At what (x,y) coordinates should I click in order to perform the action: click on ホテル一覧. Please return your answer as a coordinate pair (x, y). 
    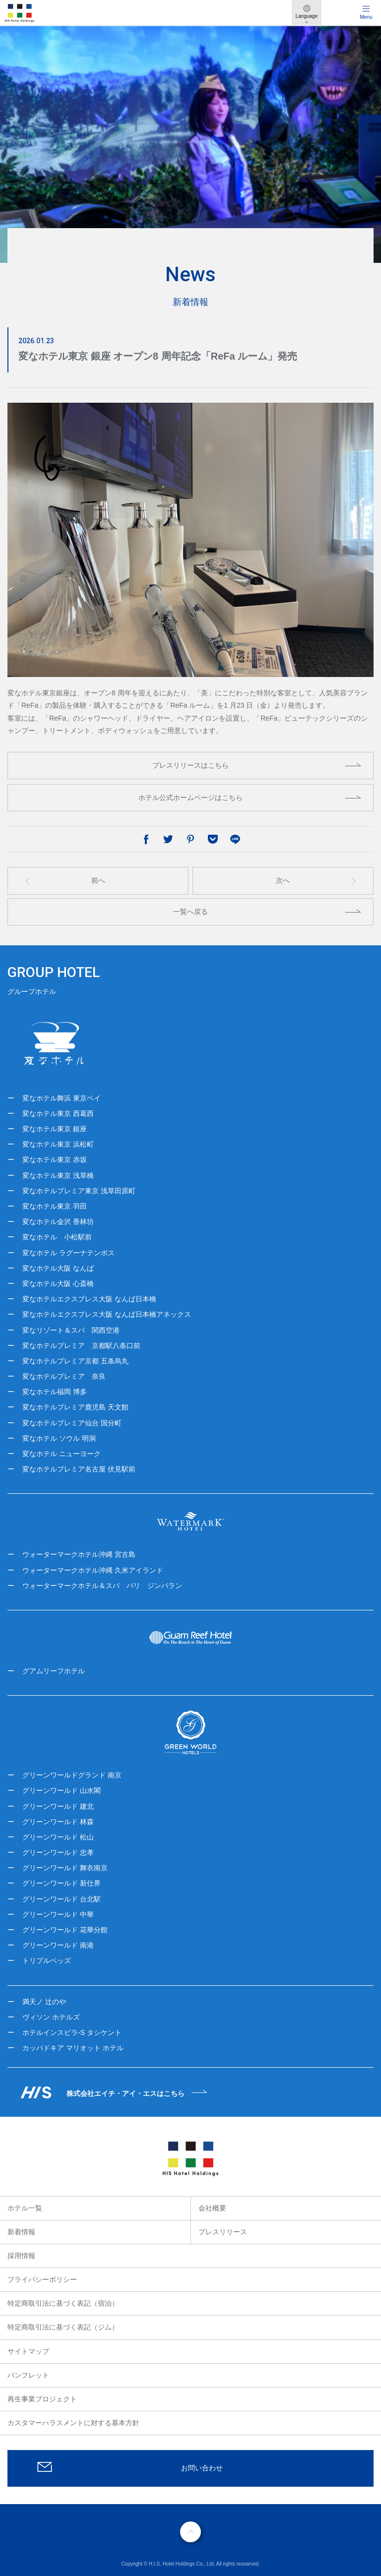
    Looking at the image, I should click on (24, 2208).